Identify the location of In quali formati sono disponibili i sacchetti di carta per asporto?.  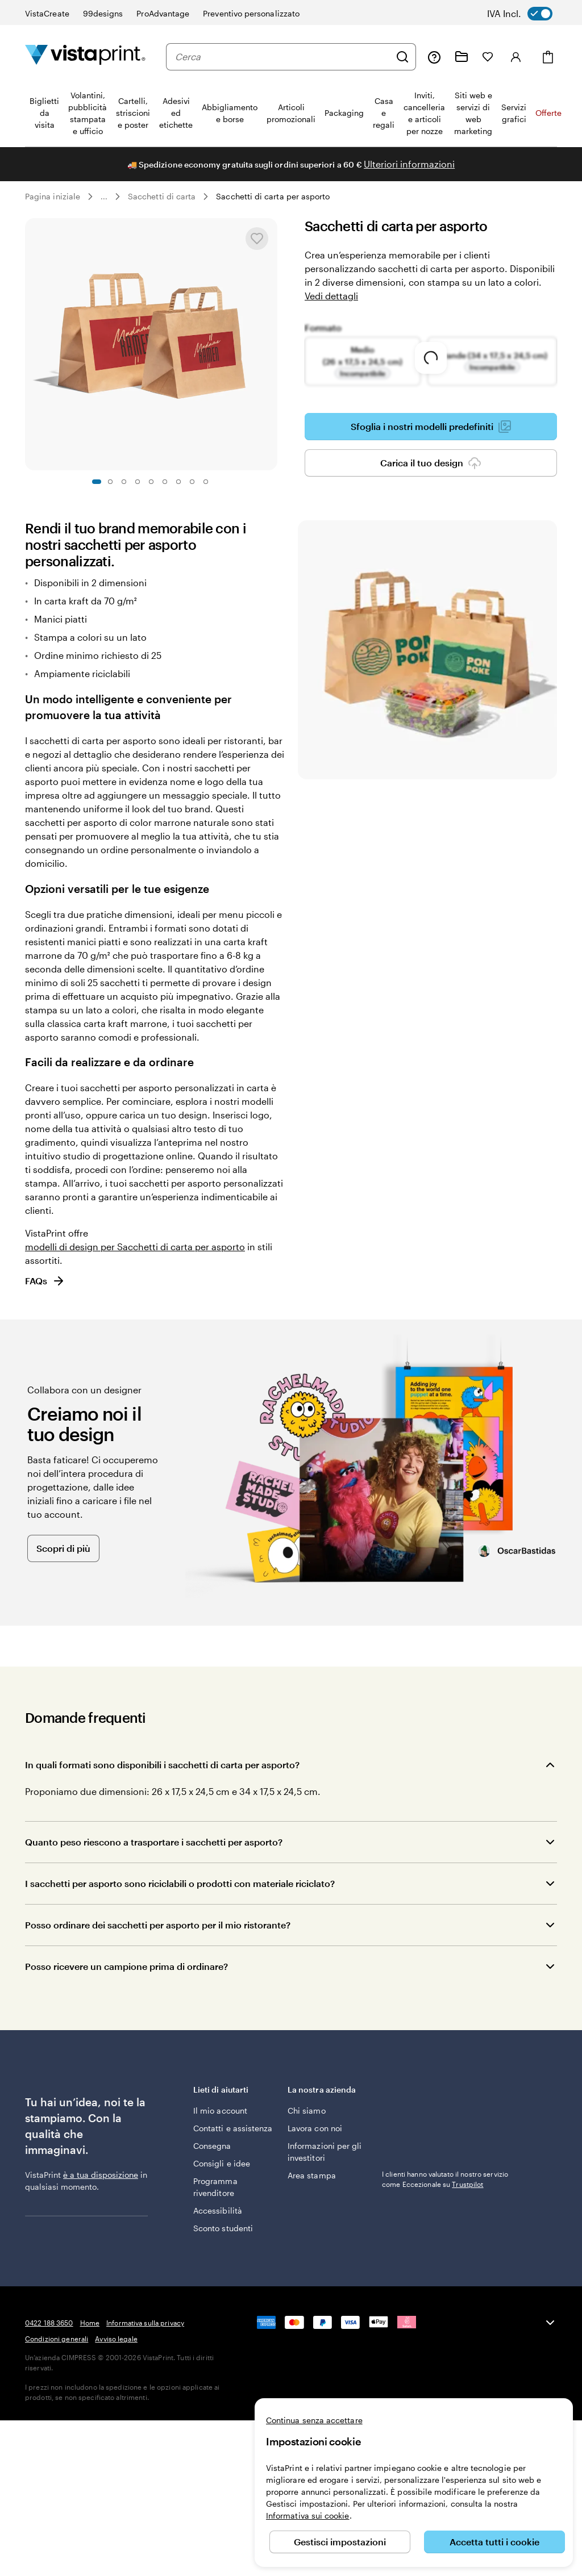
(162, 1764).